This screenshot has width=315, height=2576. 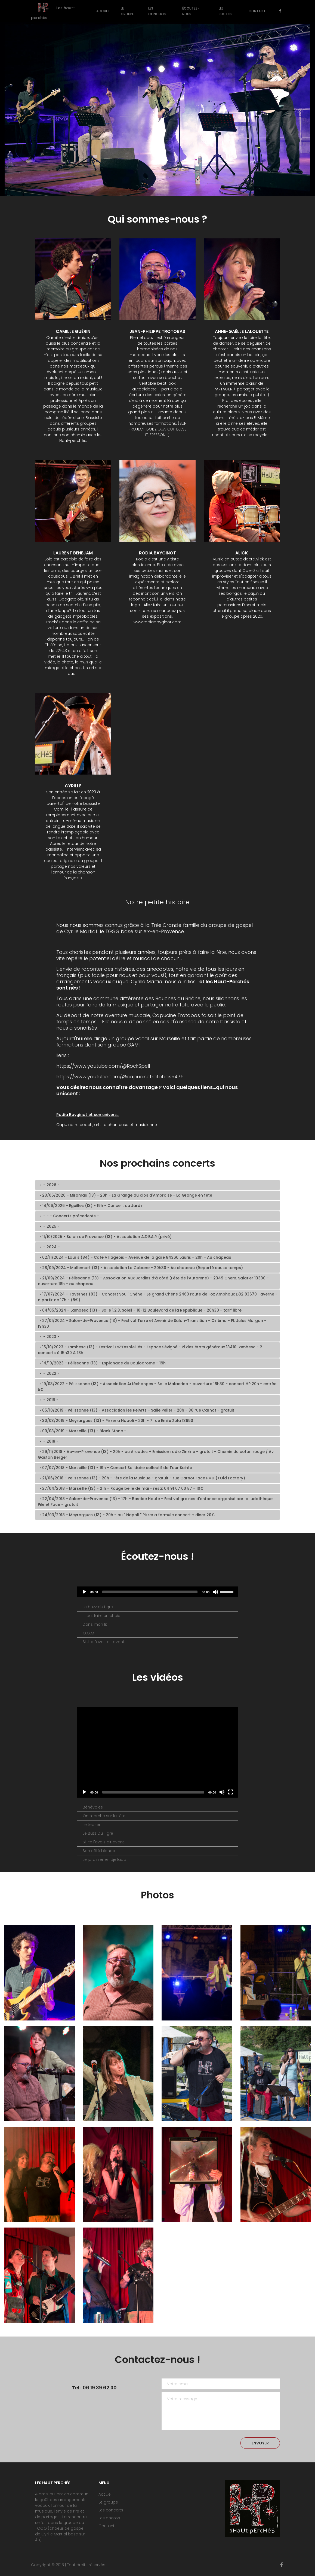 I want to click on Le teaser, so click(x=91, y=1824).